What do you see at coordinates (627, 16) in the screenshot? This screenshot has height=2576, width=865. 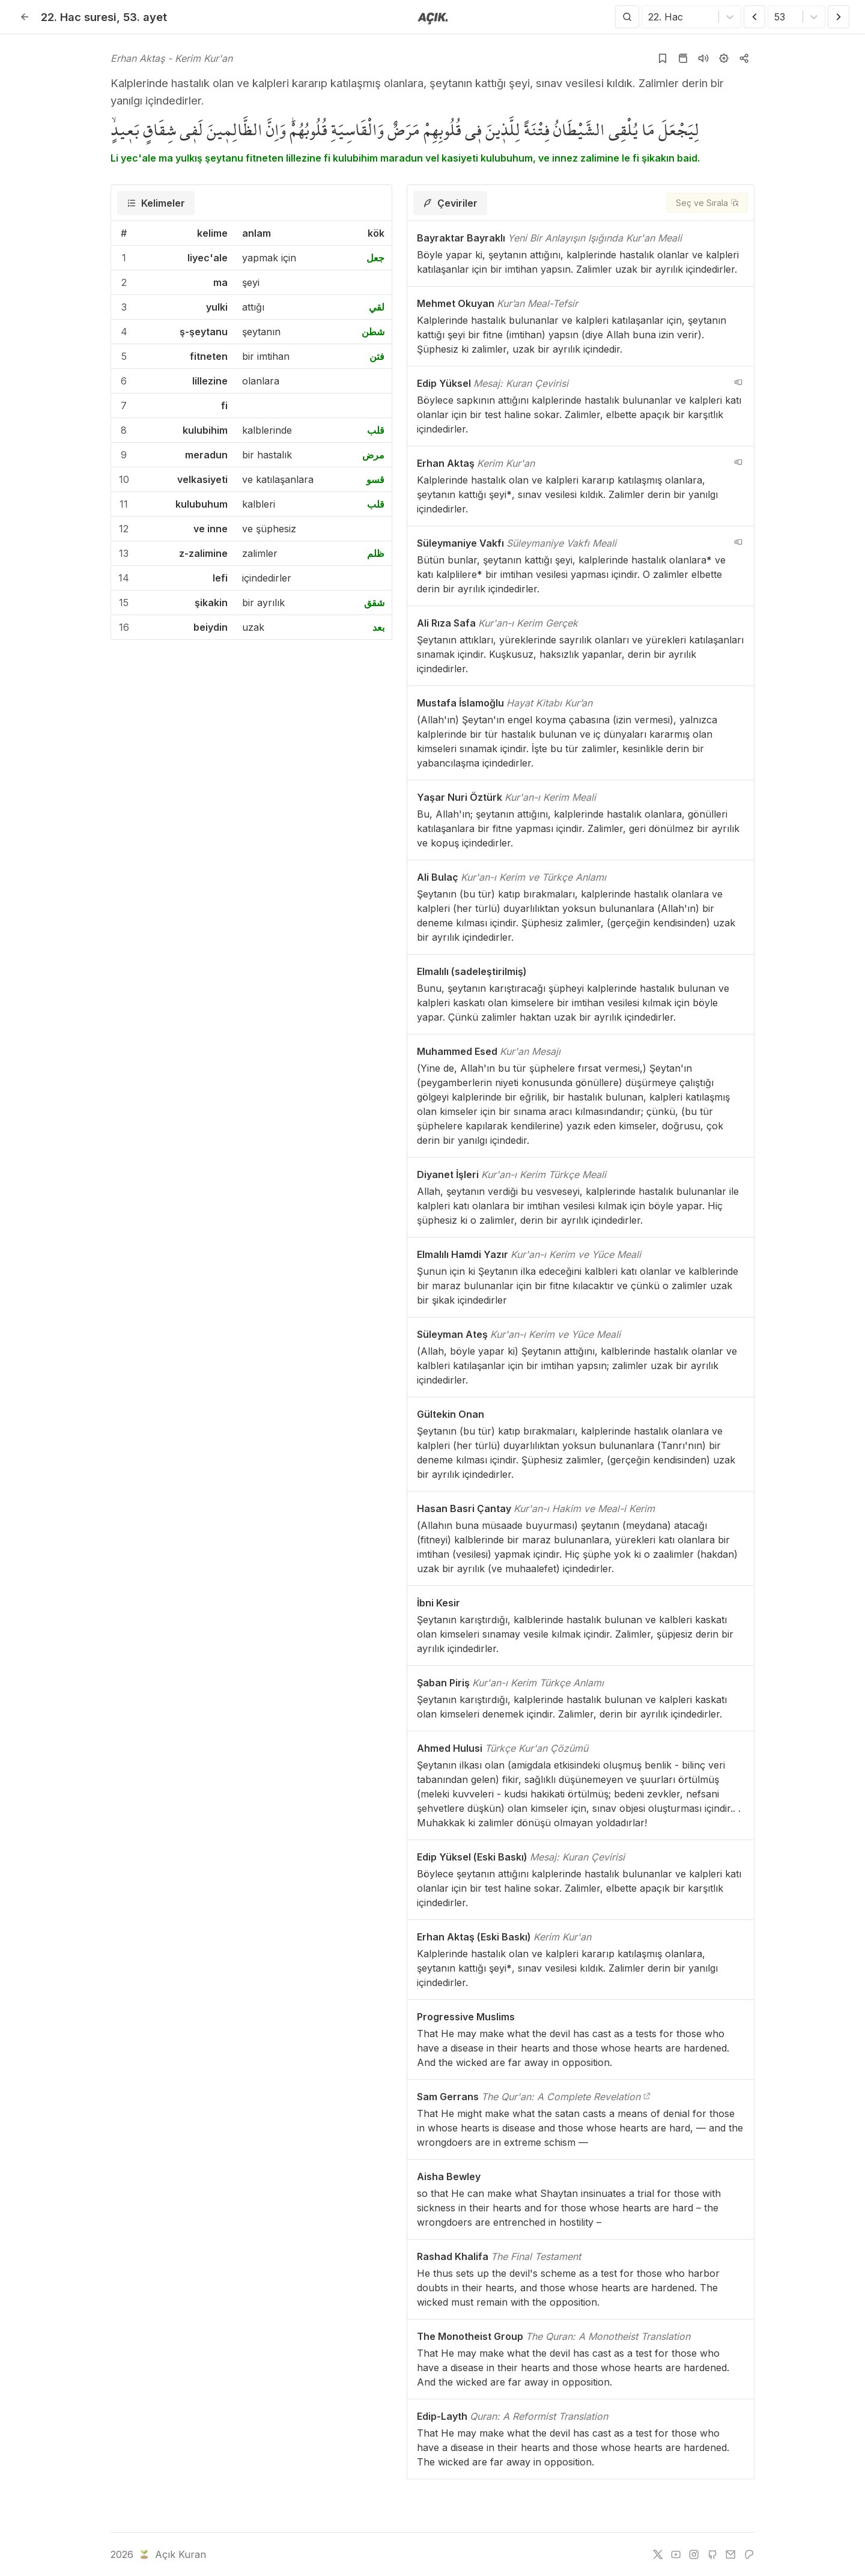 I see `[Arama Yap]` at bounding box center [627, 16].